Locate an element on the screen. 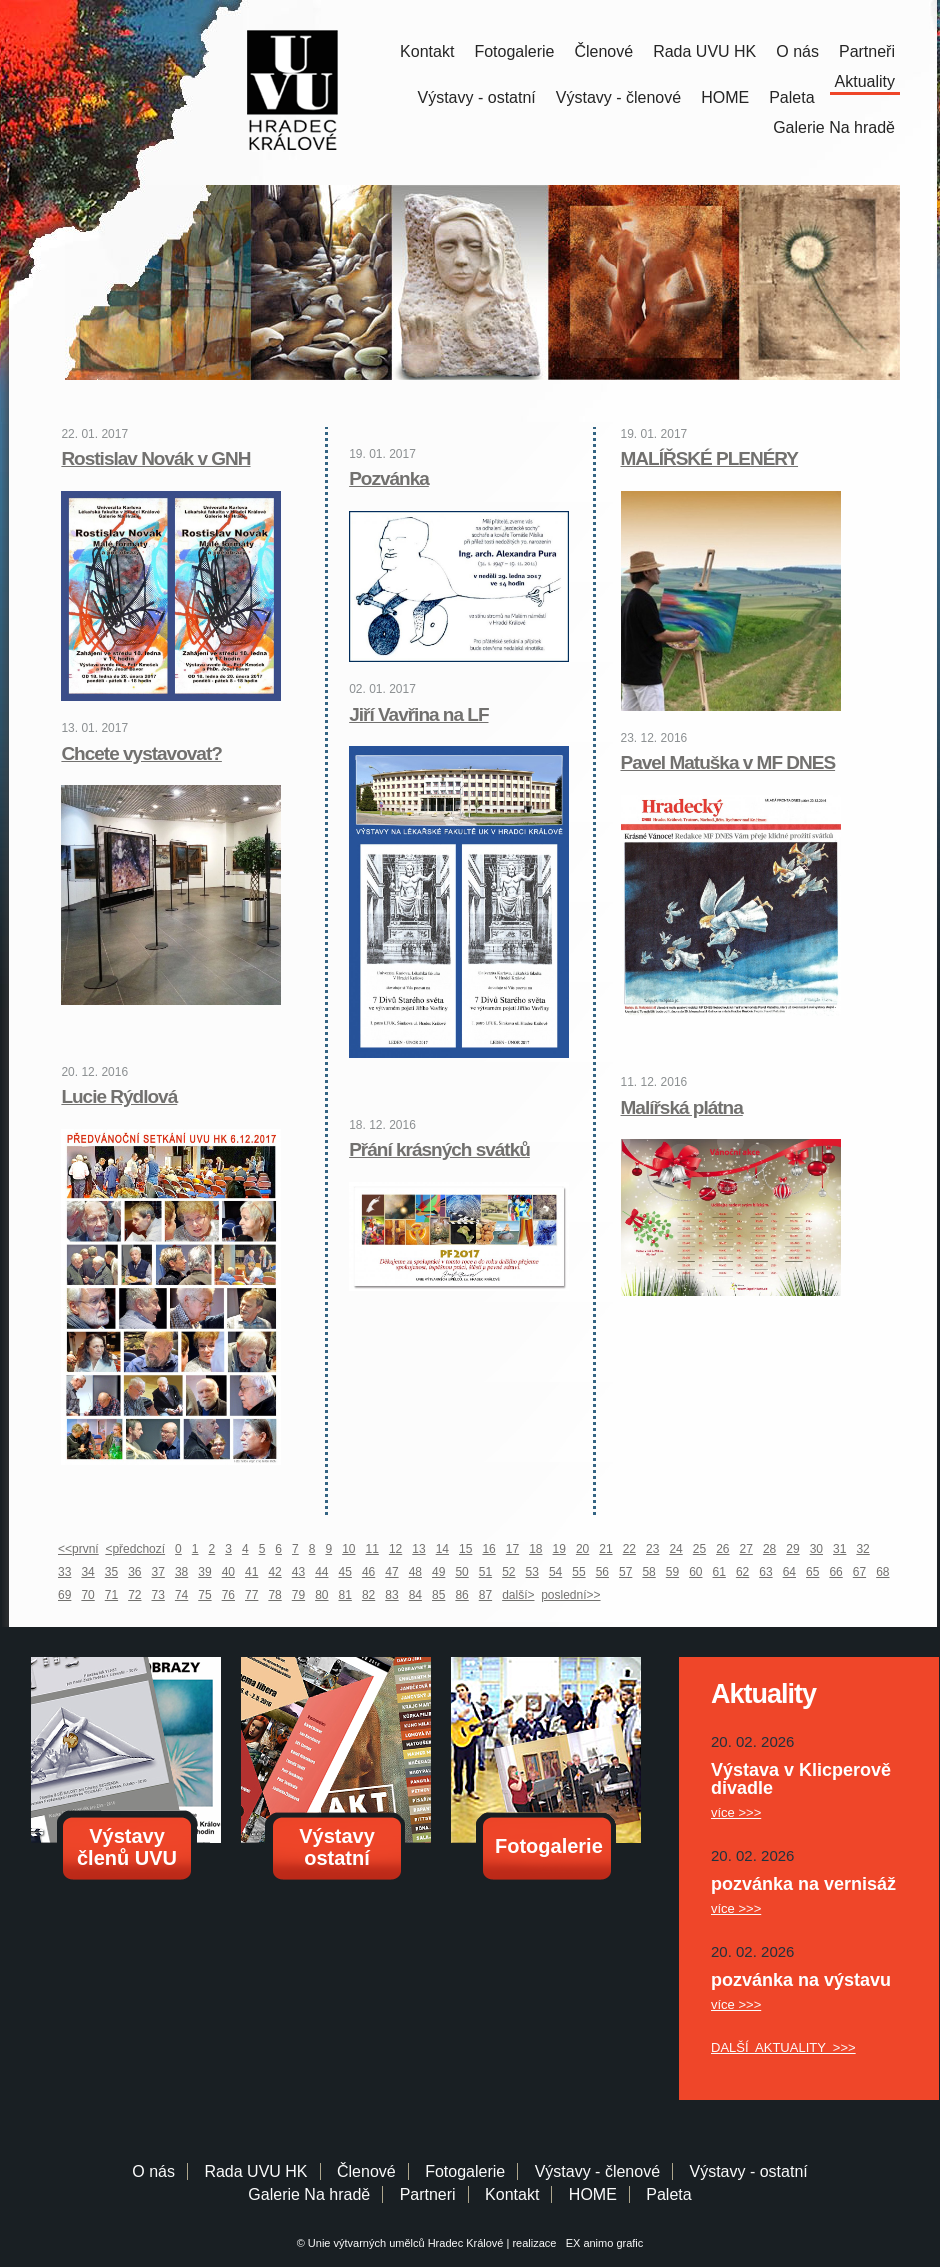  79 is located at coordinates (298, 1595).